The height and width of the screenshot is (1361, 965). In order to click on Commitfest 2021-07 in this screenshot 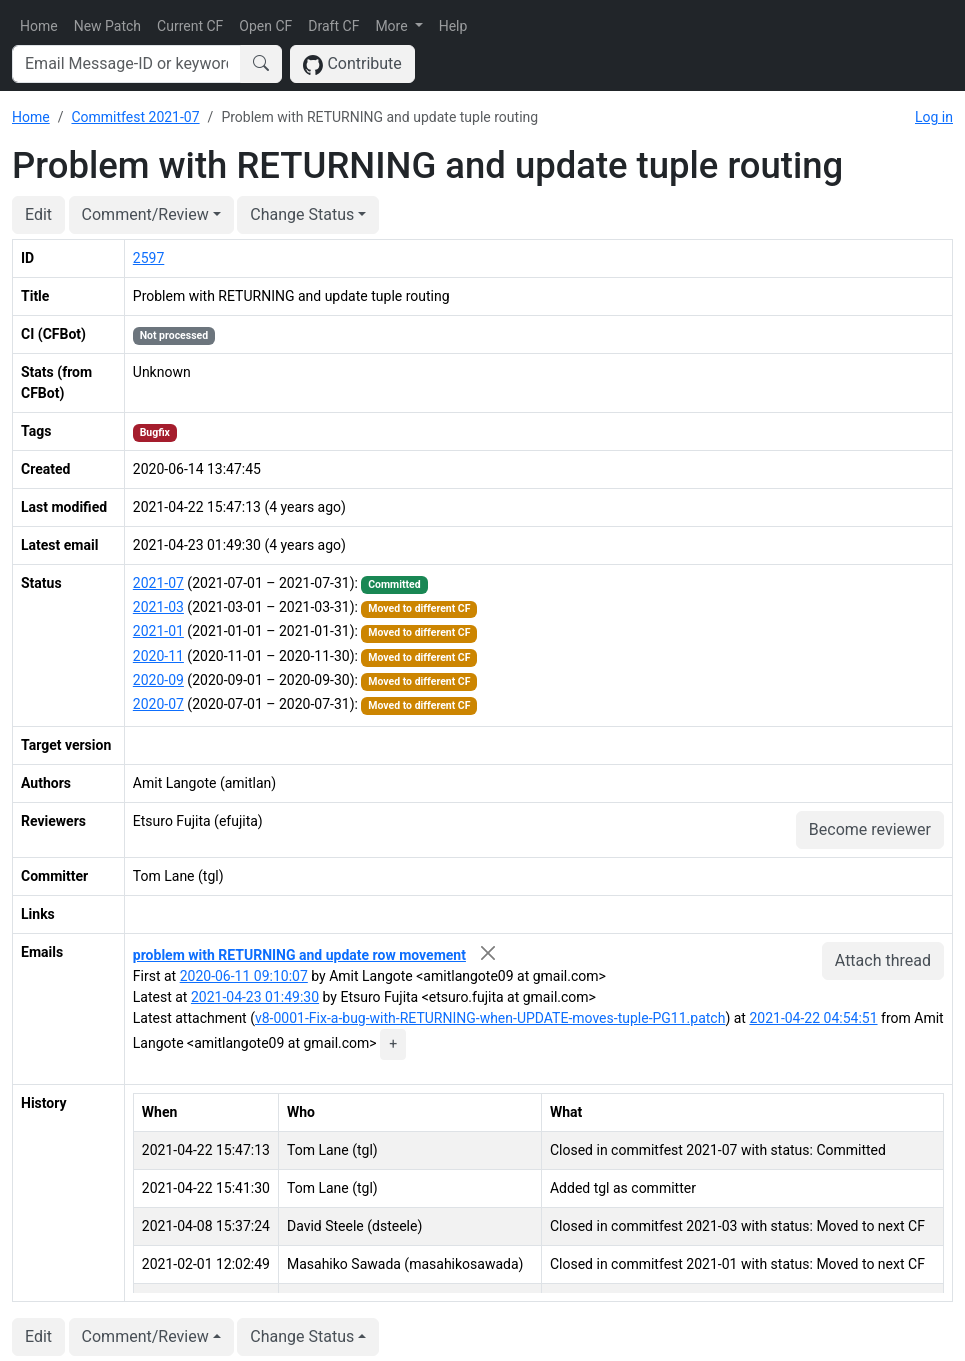, I will do `click(135, 117)`.